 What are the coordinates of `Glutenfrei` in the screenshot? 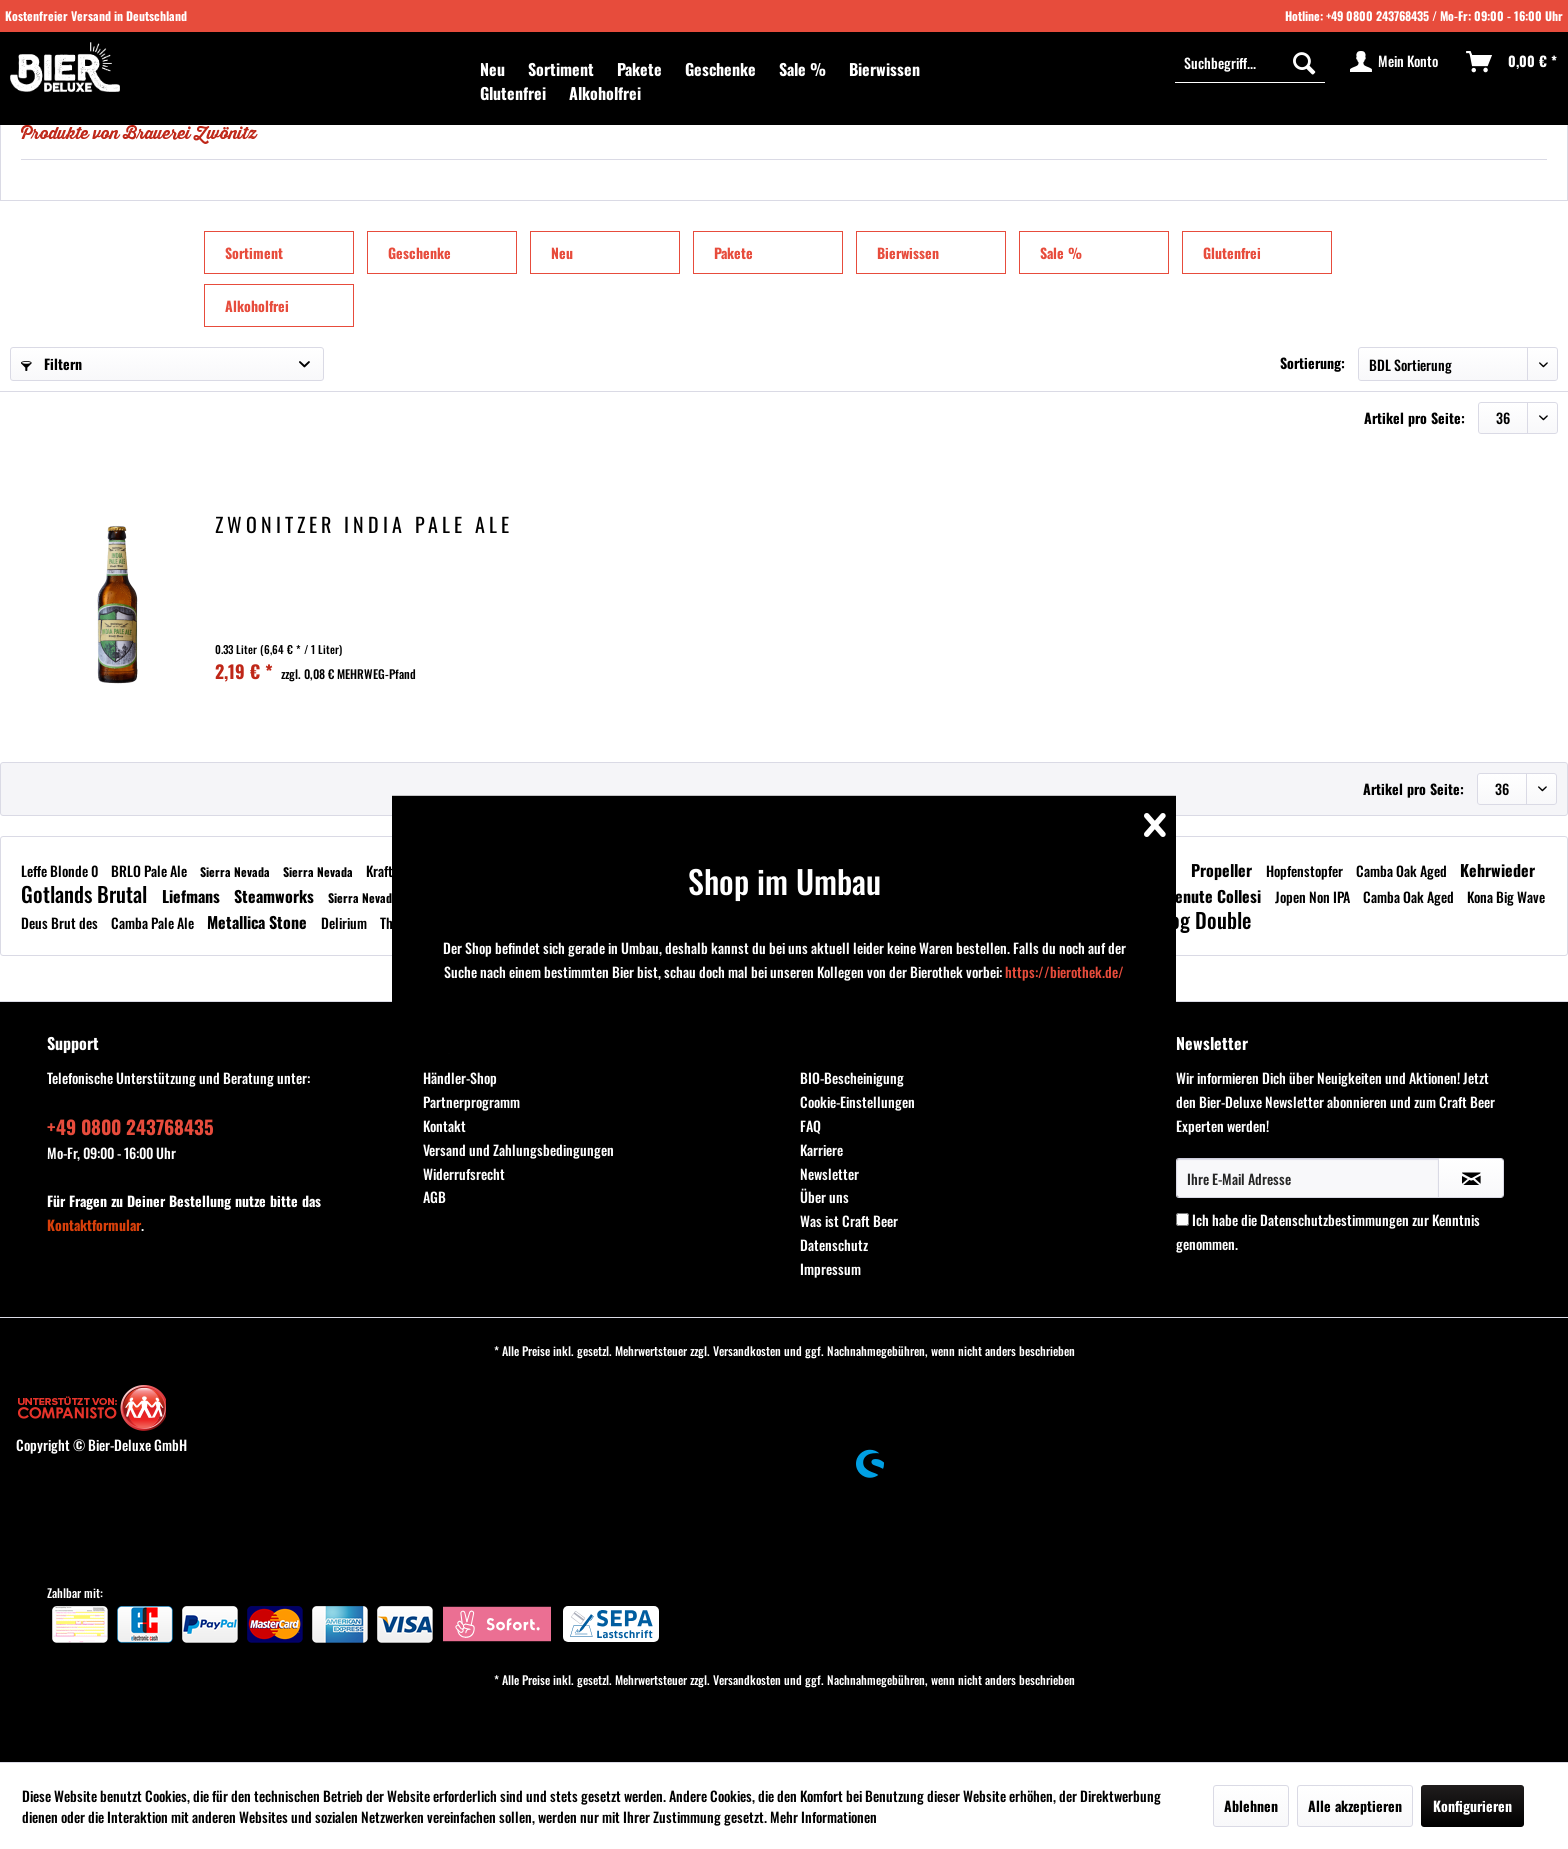 It's located at (1232, 252).